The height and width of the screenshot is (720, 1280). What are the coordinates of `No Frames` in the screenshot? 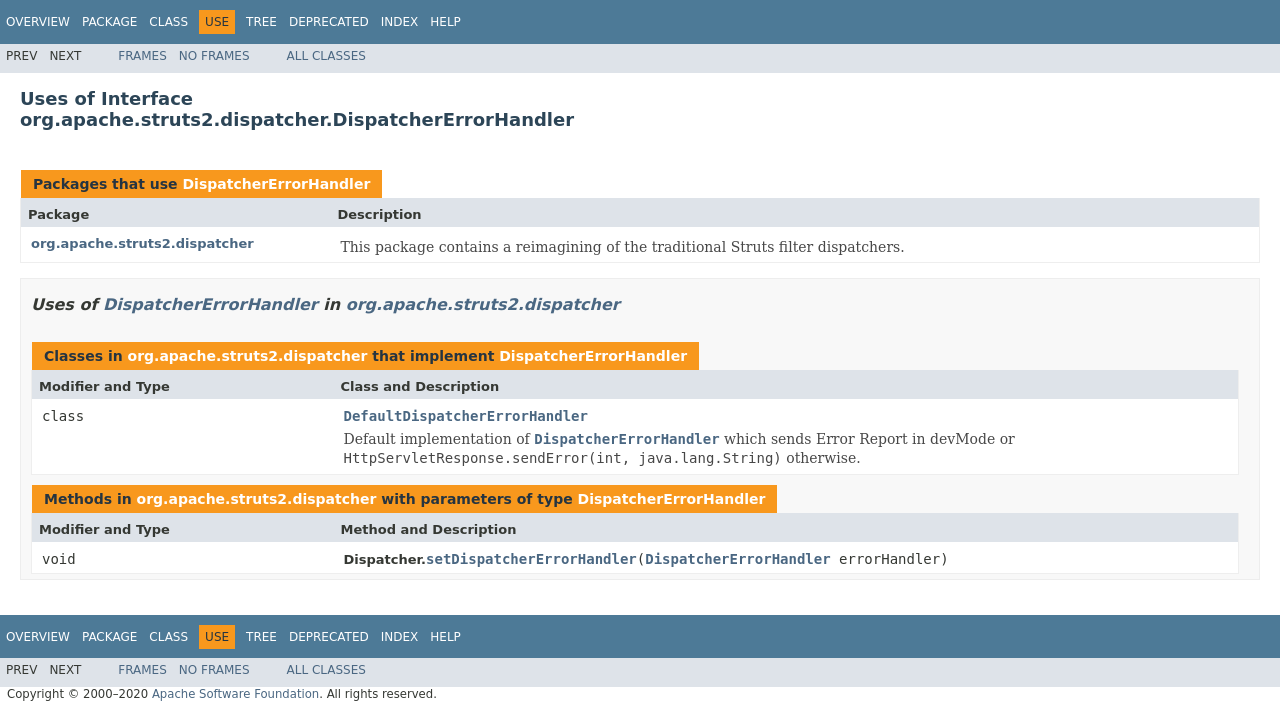 It's located at (214, 56).